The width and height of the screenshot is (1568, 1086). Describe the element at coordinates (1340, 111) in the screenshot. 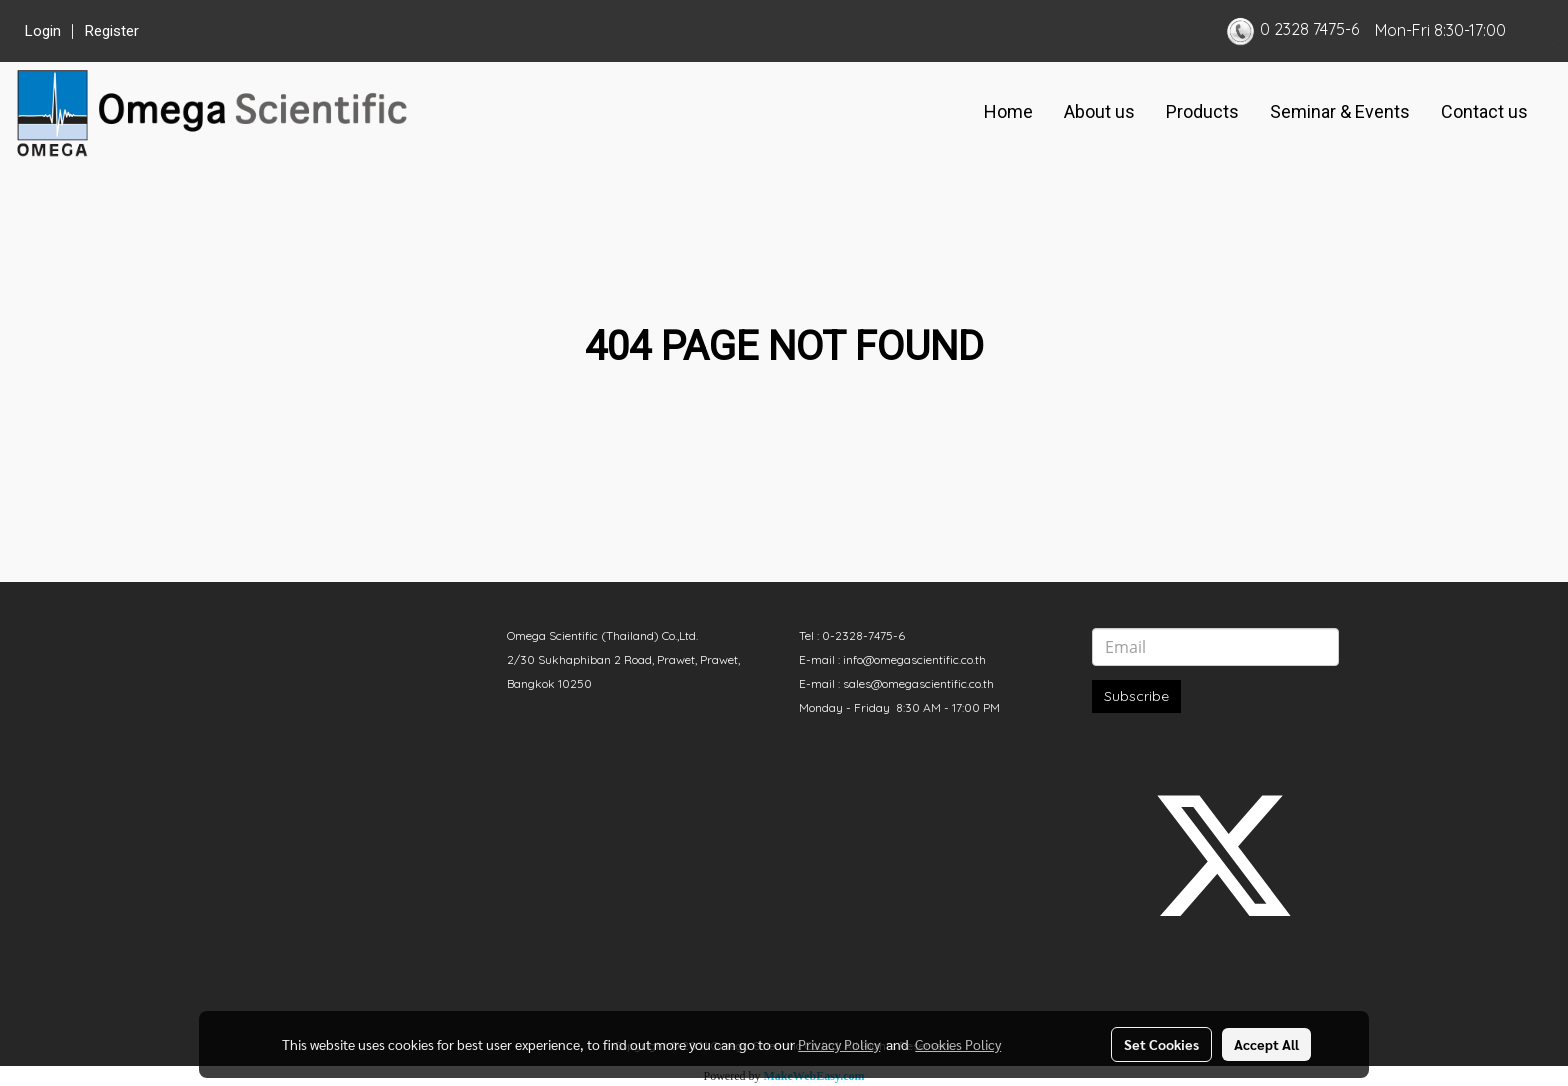

I see `Seminar & Events` at that location.